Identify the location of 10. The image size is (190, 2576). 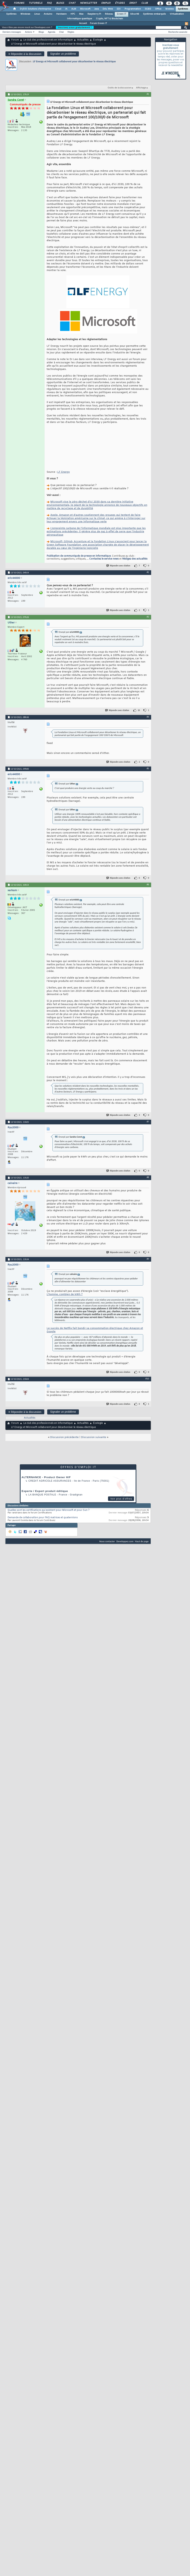
(139, 711).